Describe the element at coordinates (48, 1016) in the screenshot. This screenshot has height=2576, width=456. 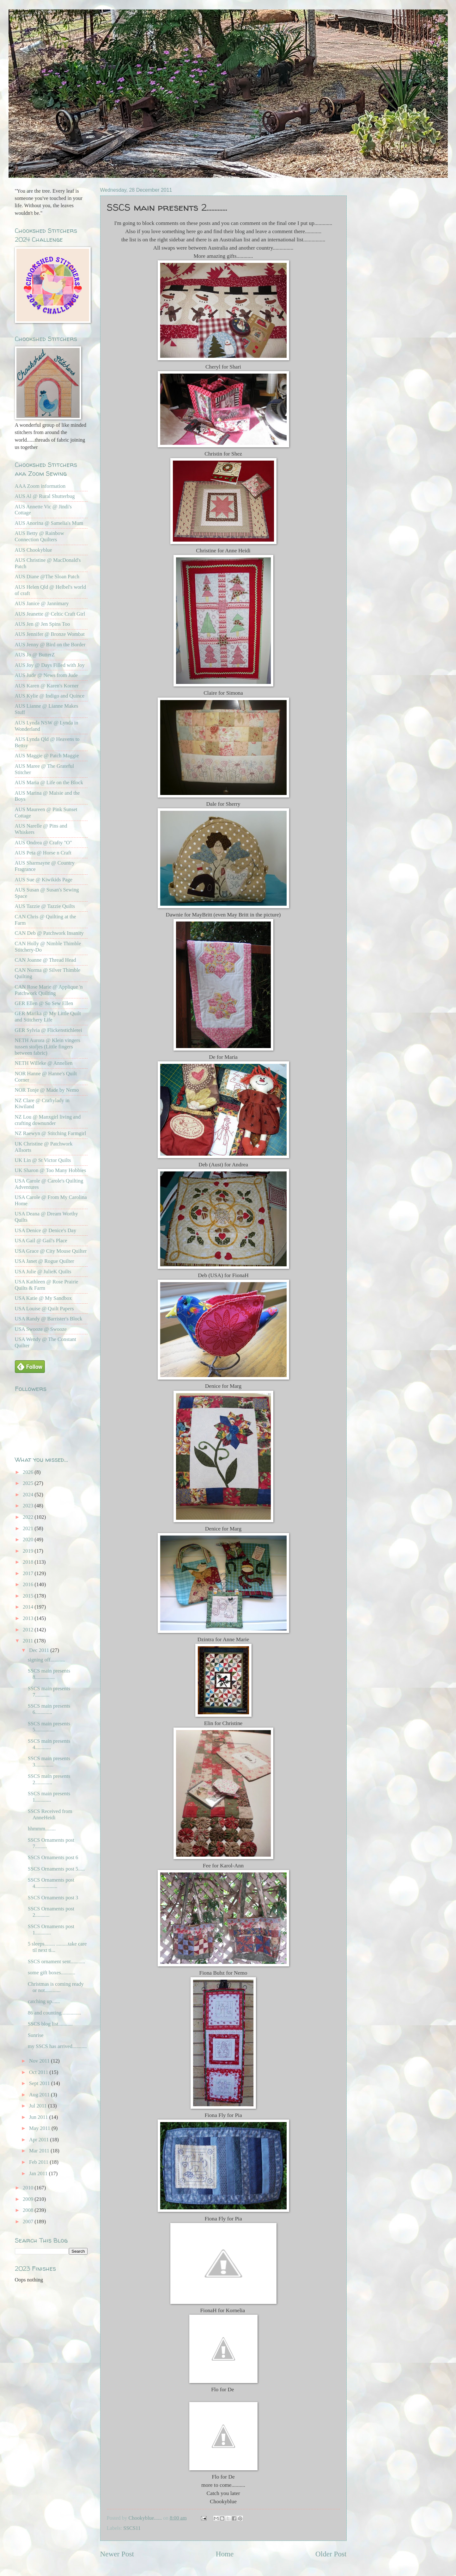
I see `GER Marika @ My Little Quilt and Stitchery Life` at that location.